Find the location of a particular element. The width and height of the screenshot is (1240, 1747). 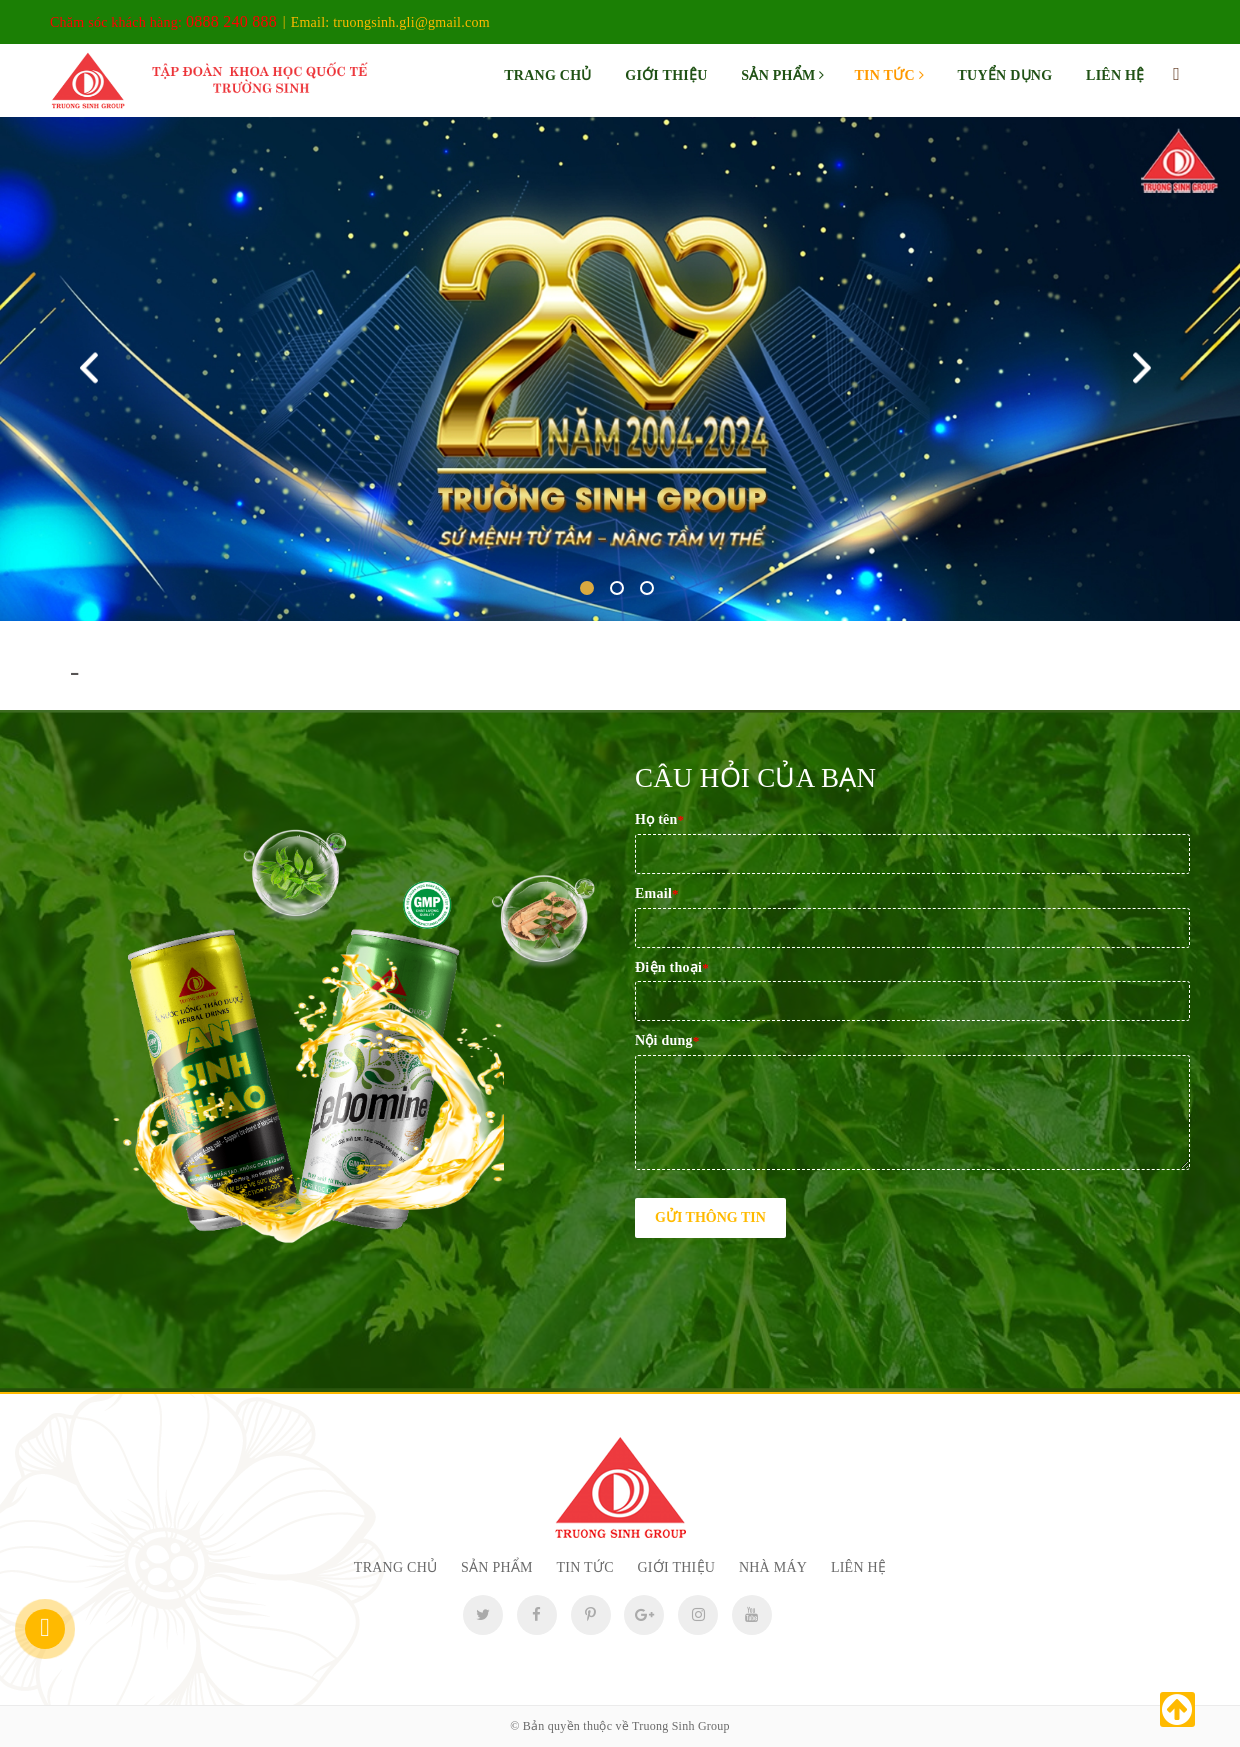

Nhà máy is located at coordinates (773, 1567).